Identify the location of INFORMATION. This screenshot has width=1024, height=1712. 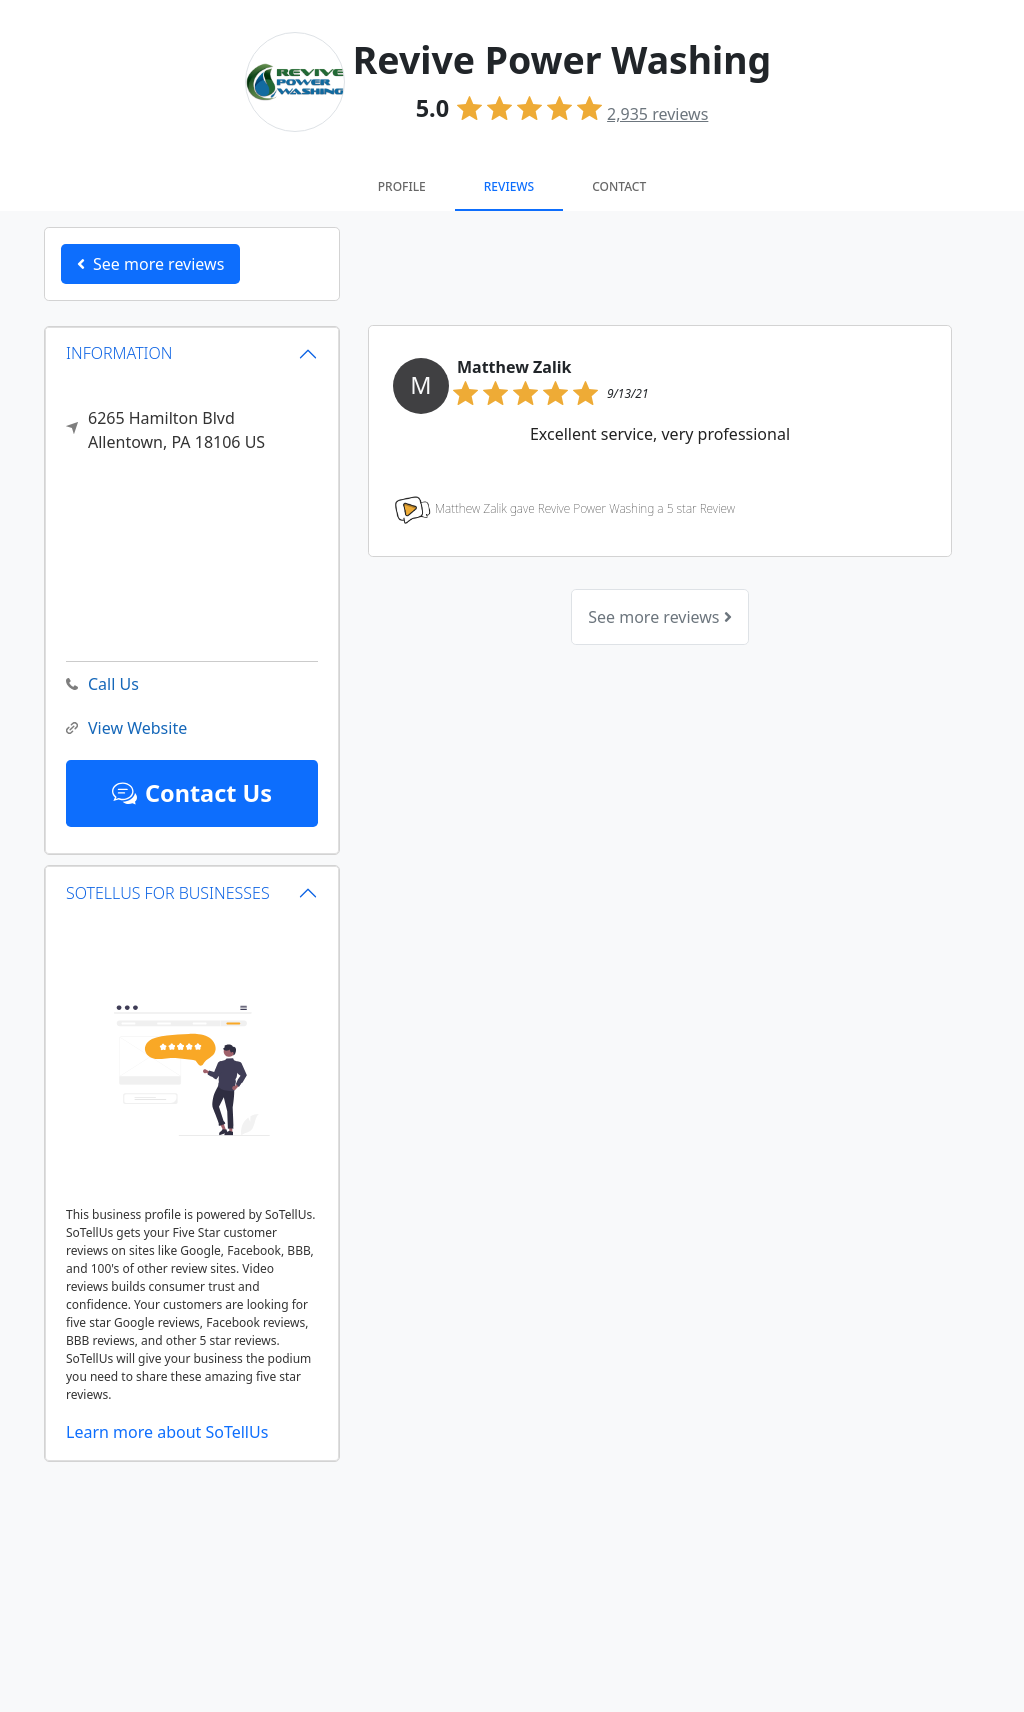
(119, 353).